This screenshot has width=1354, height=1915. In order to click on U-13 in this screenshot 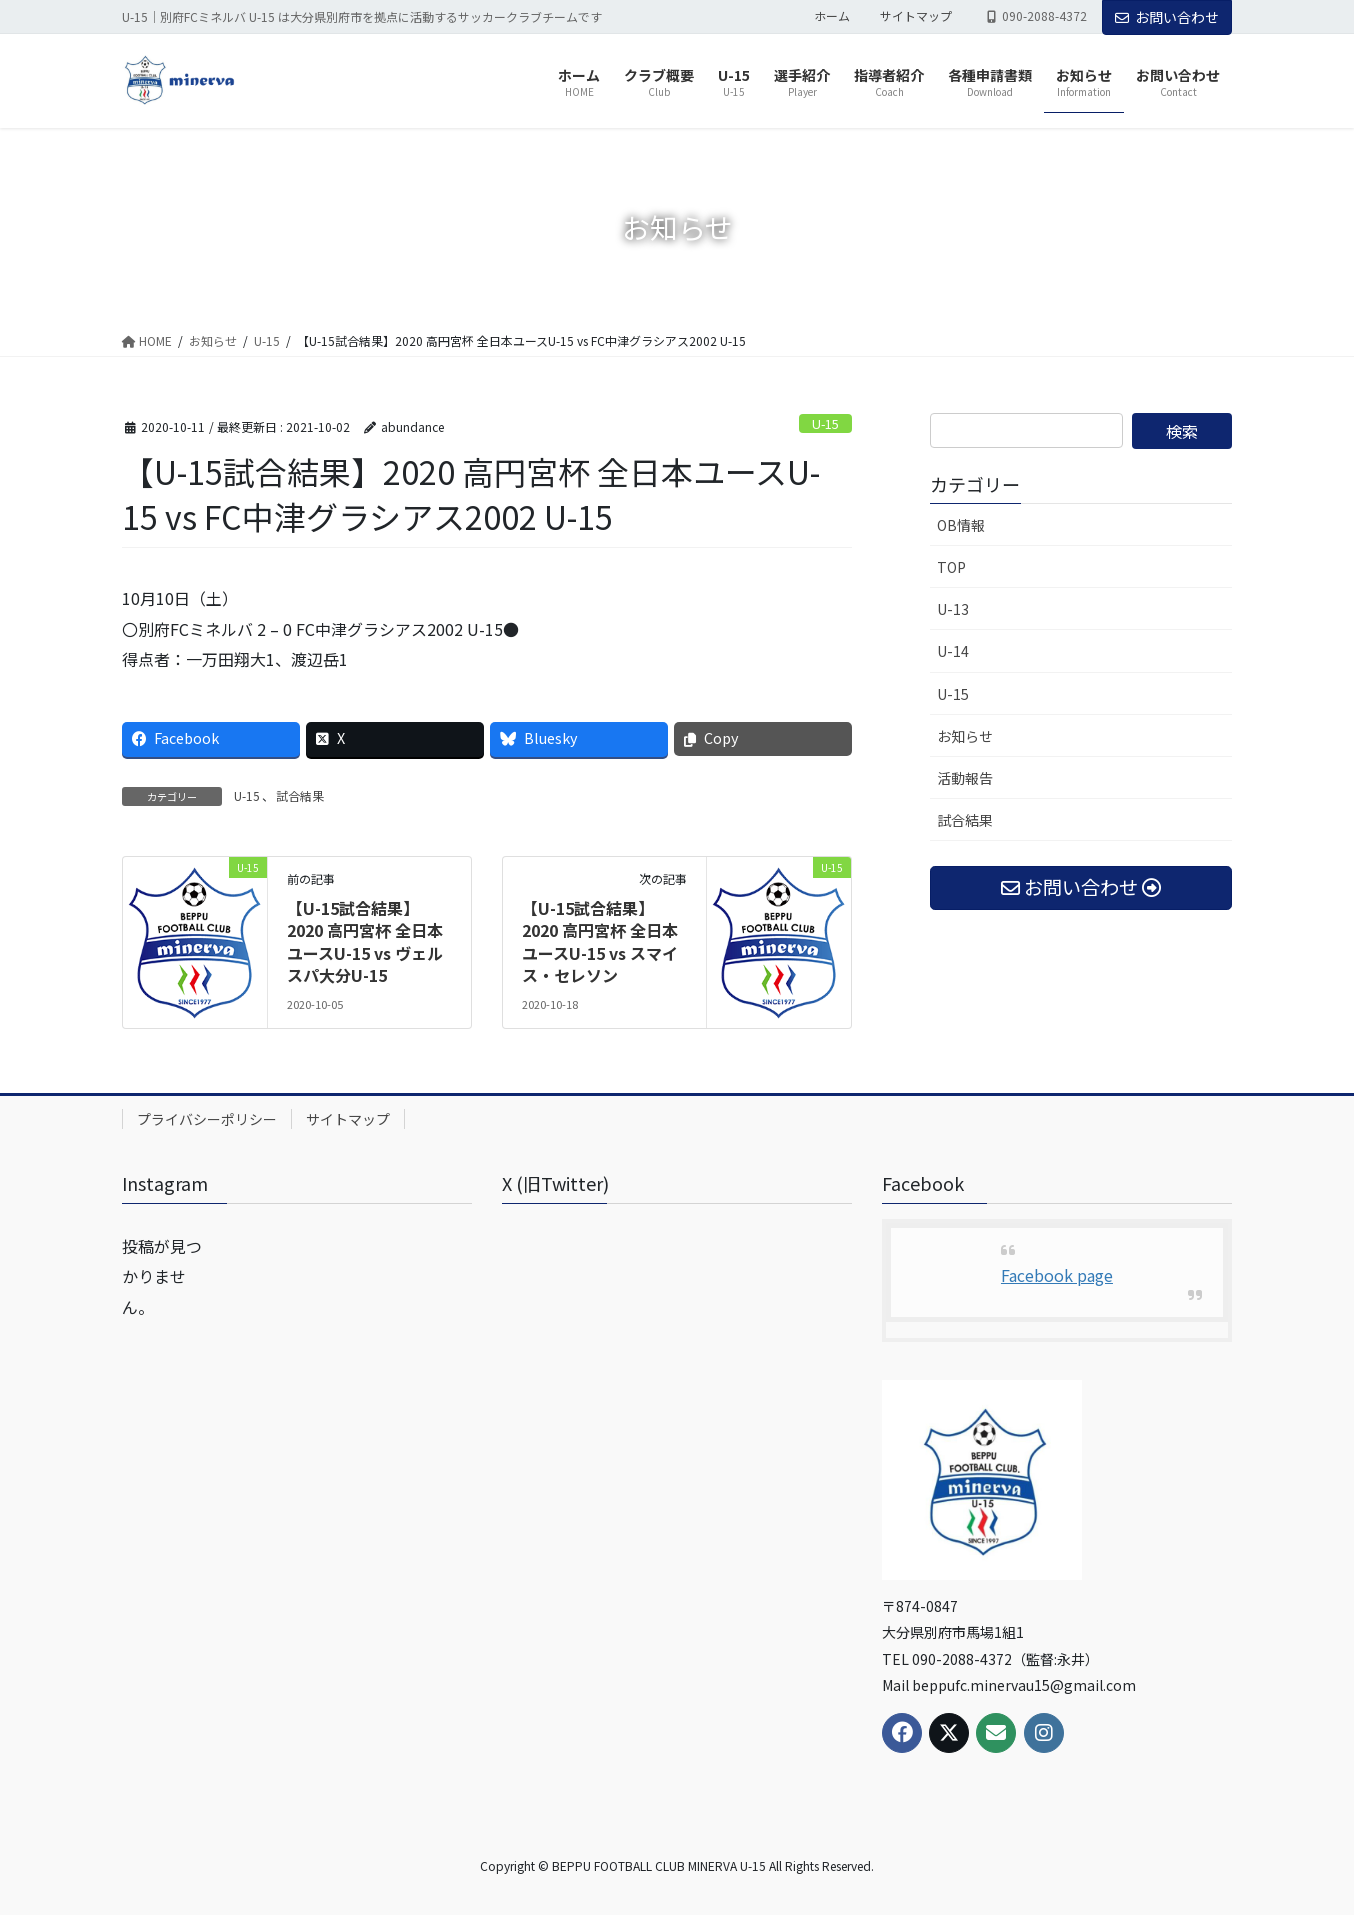, I will do `click(953, 609)`.